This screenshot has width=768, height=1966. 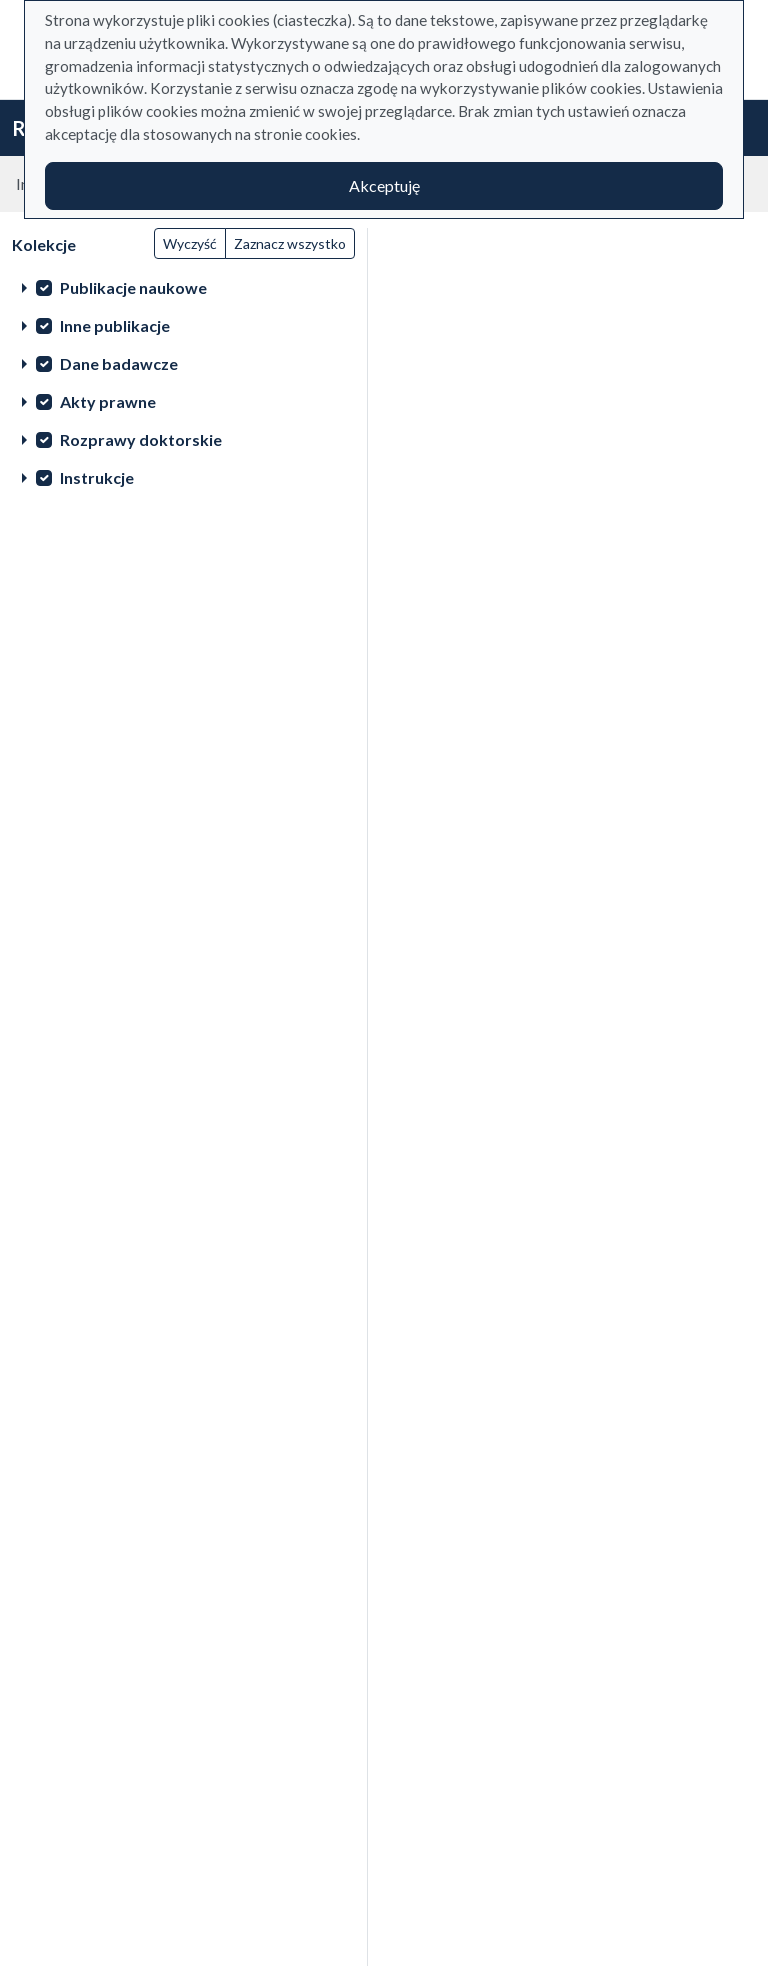 I want to click on Akty prawne, so click(x=108, y=401).